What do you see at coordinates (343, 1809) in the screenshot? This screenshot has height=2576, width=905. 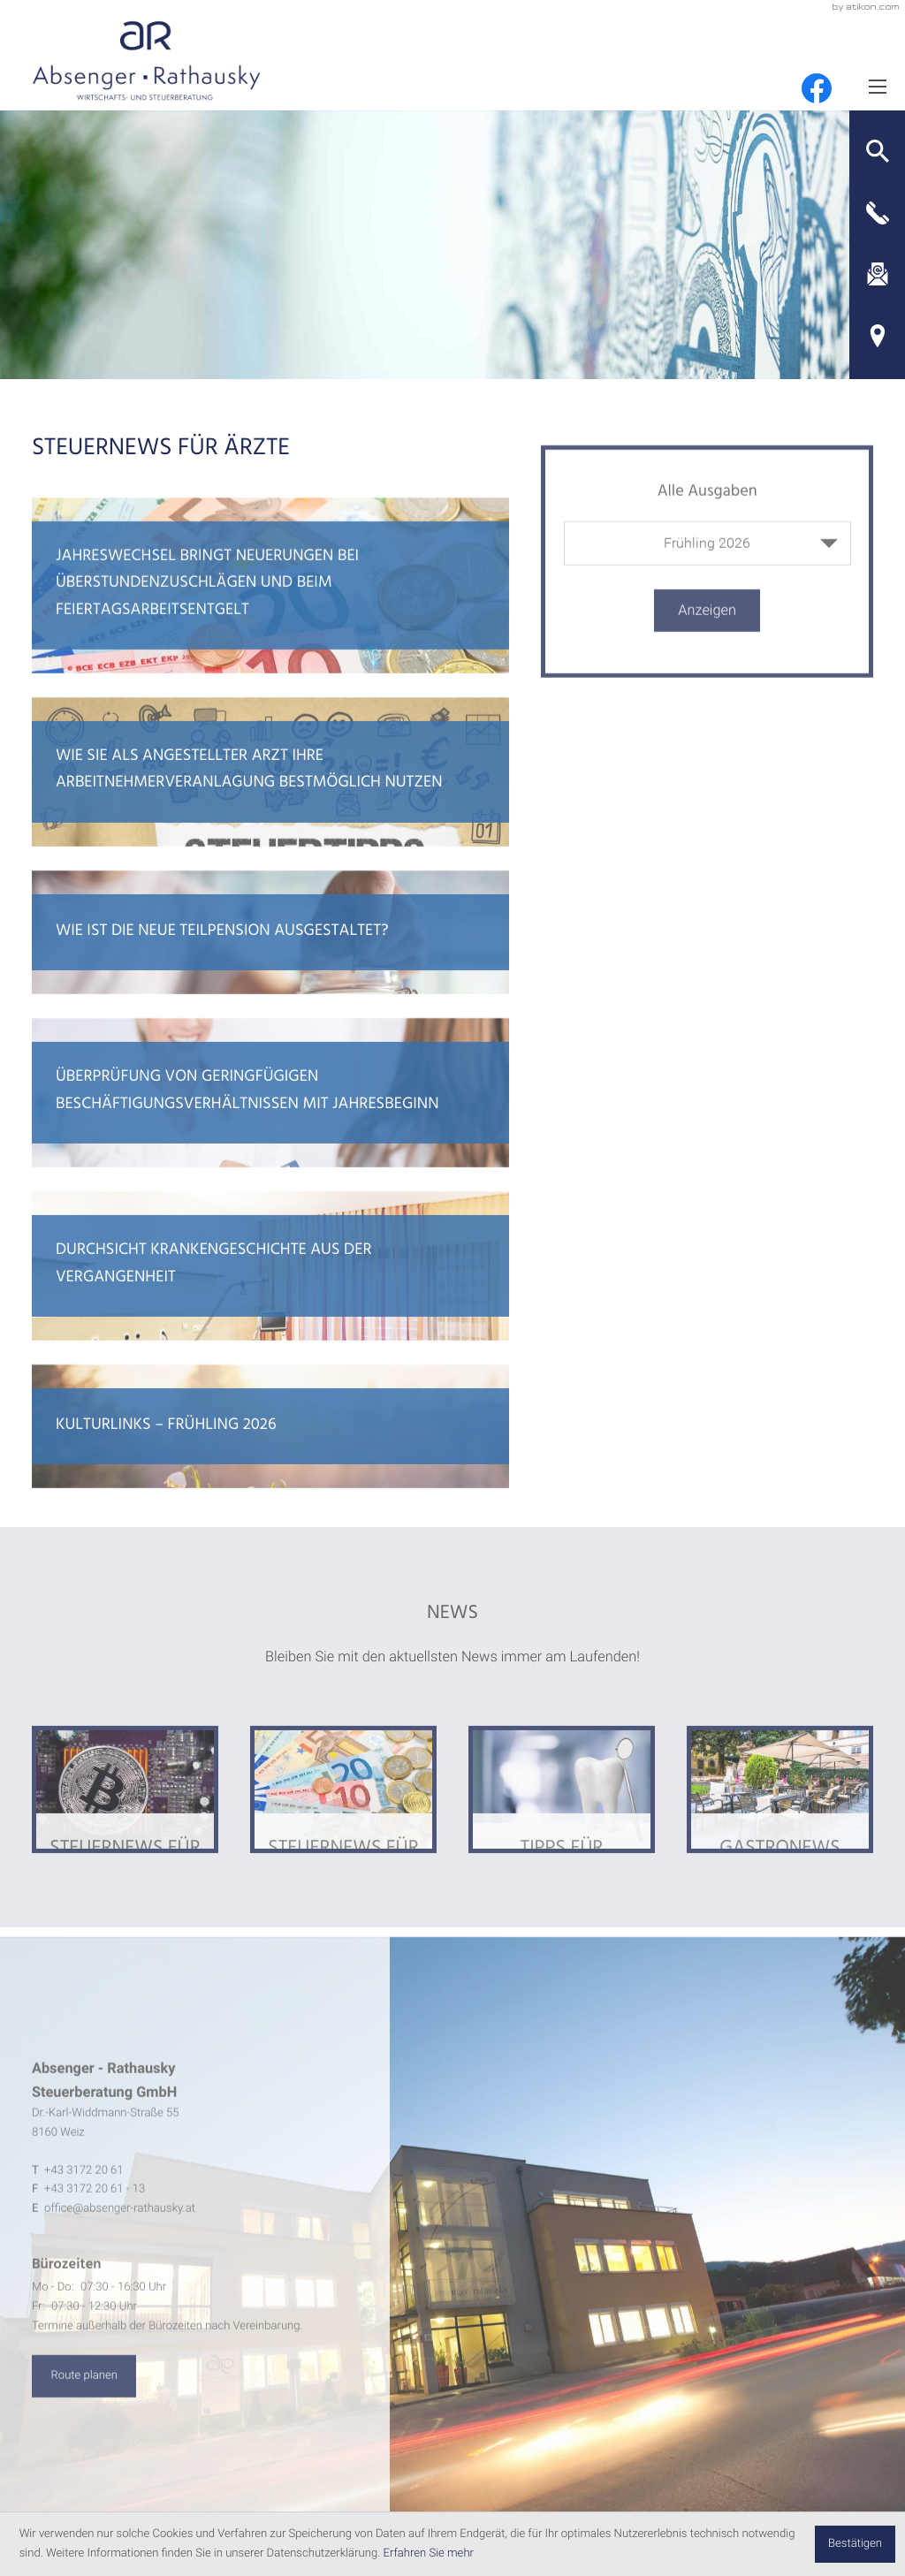 I see `[Ausgabe Steuernews für Ärzte]` at bounding box center [343, 1809].